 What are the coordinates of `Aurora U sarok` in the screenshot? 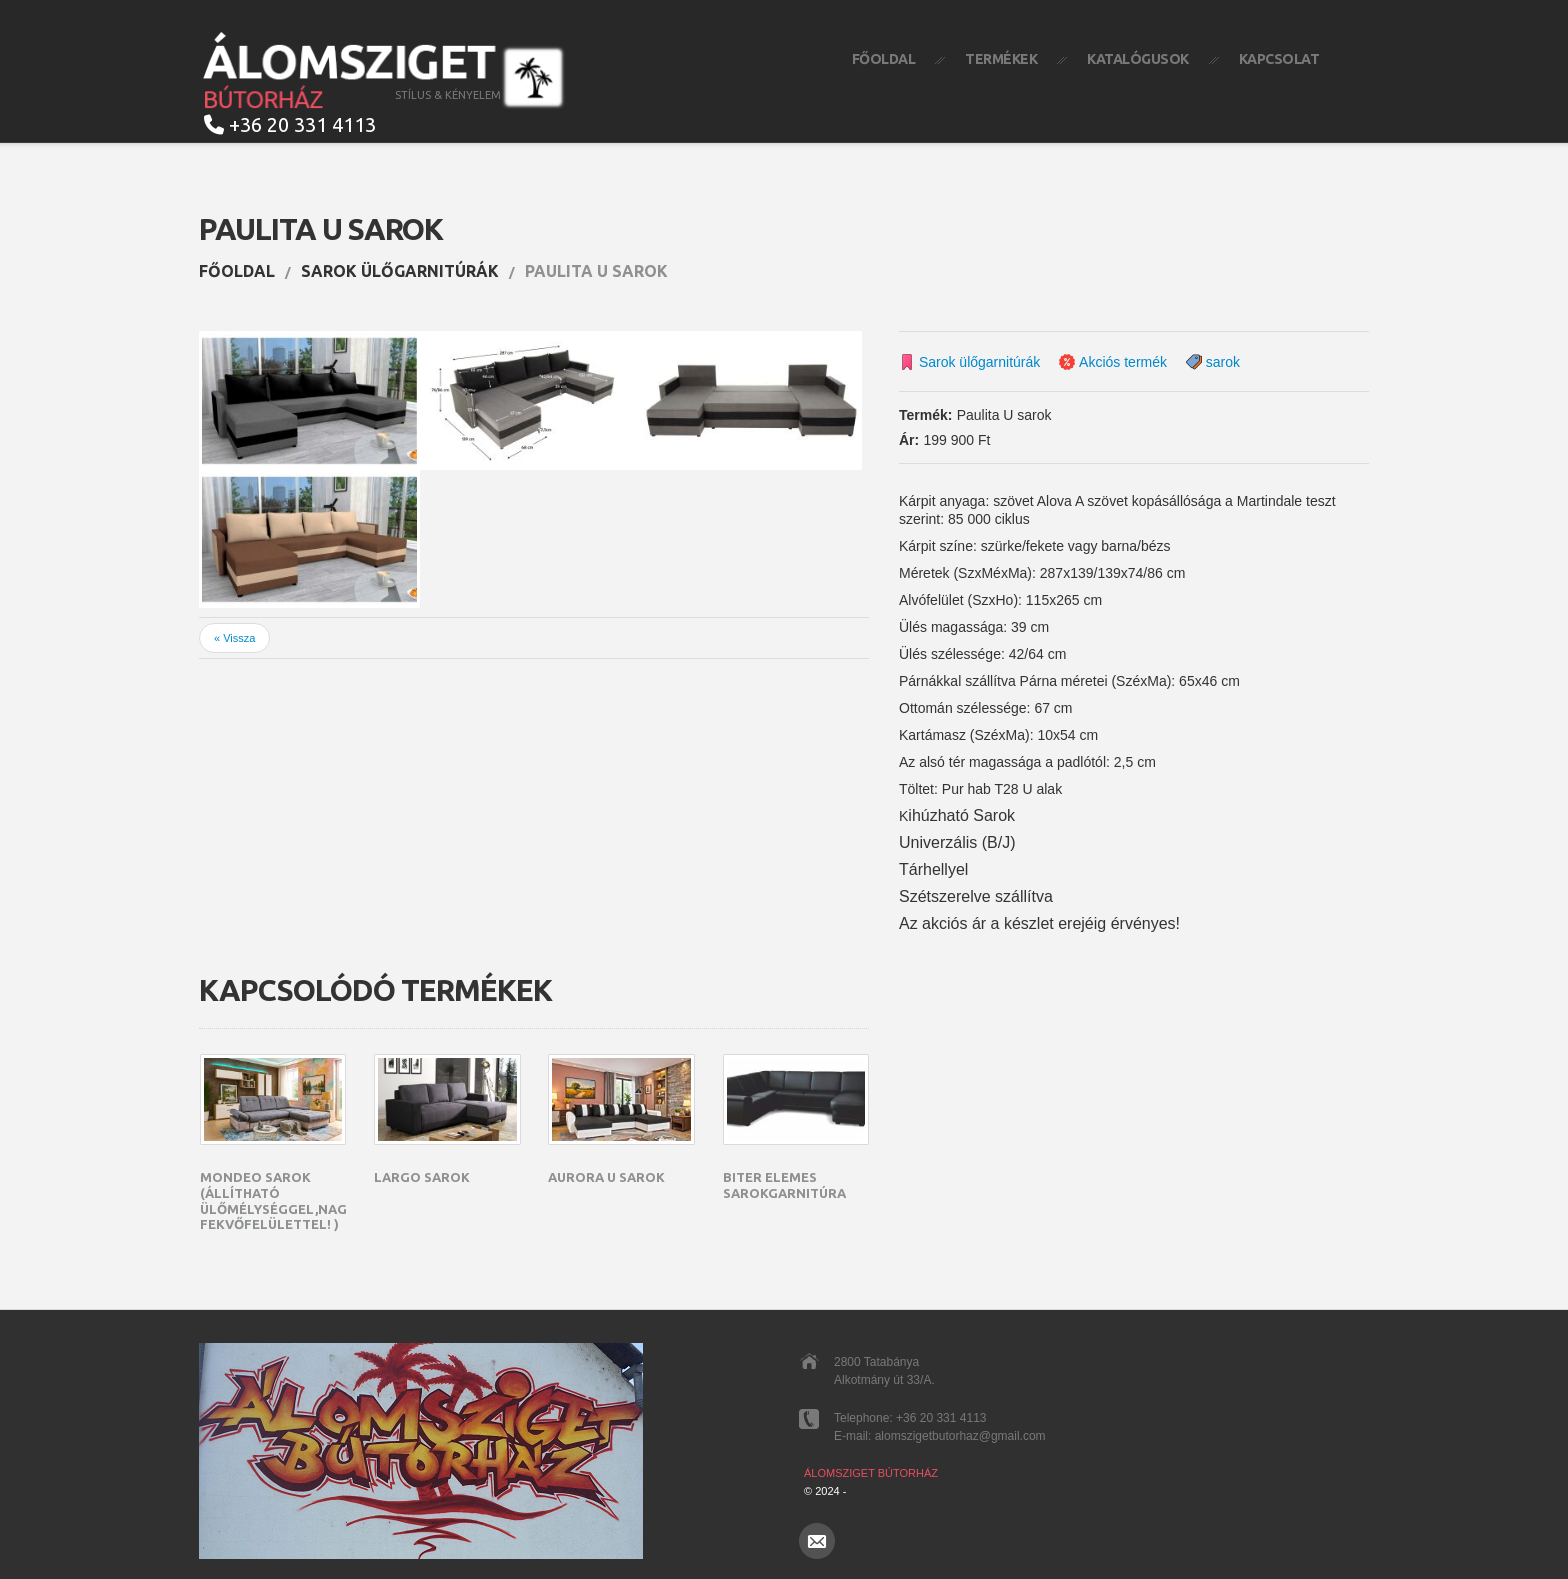 It's located at (606, 1177).